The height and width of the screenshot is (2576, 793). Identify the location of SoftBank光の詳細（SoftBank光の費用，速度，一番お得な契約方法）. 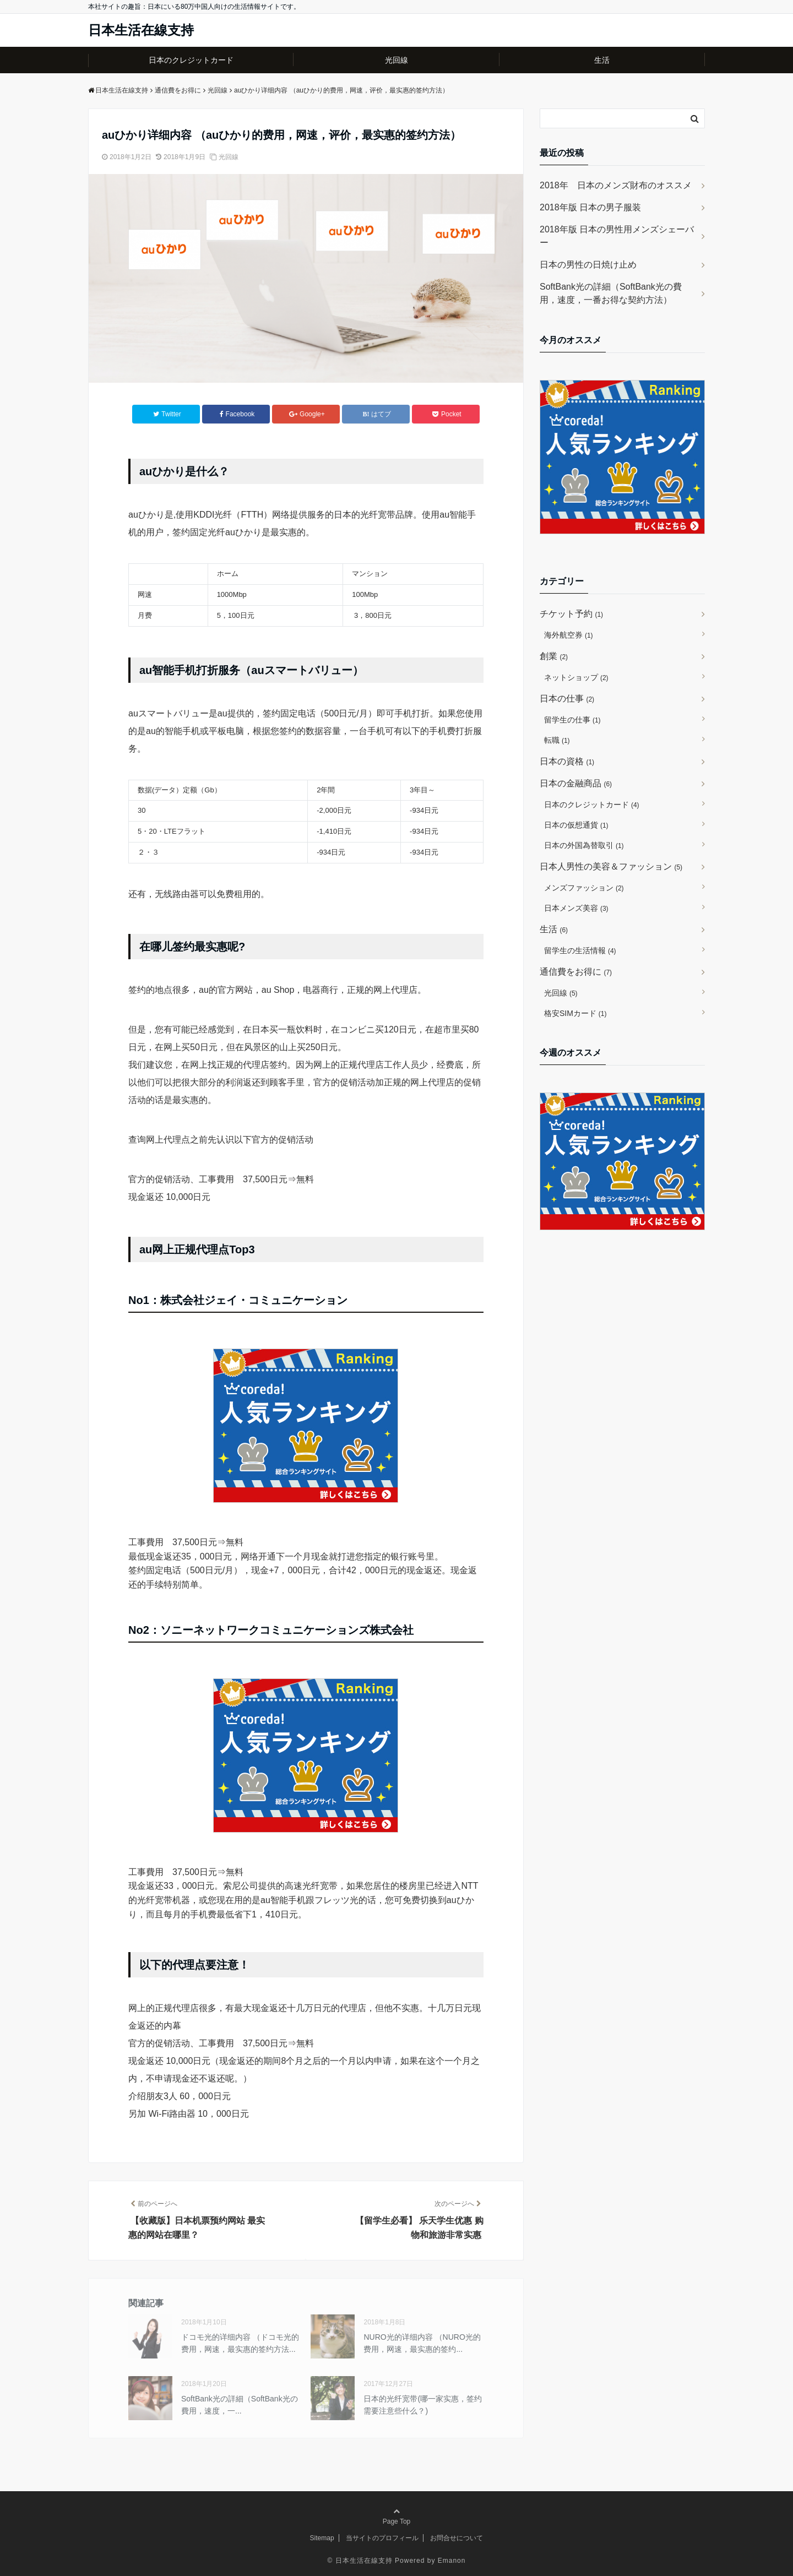
(611, 293).